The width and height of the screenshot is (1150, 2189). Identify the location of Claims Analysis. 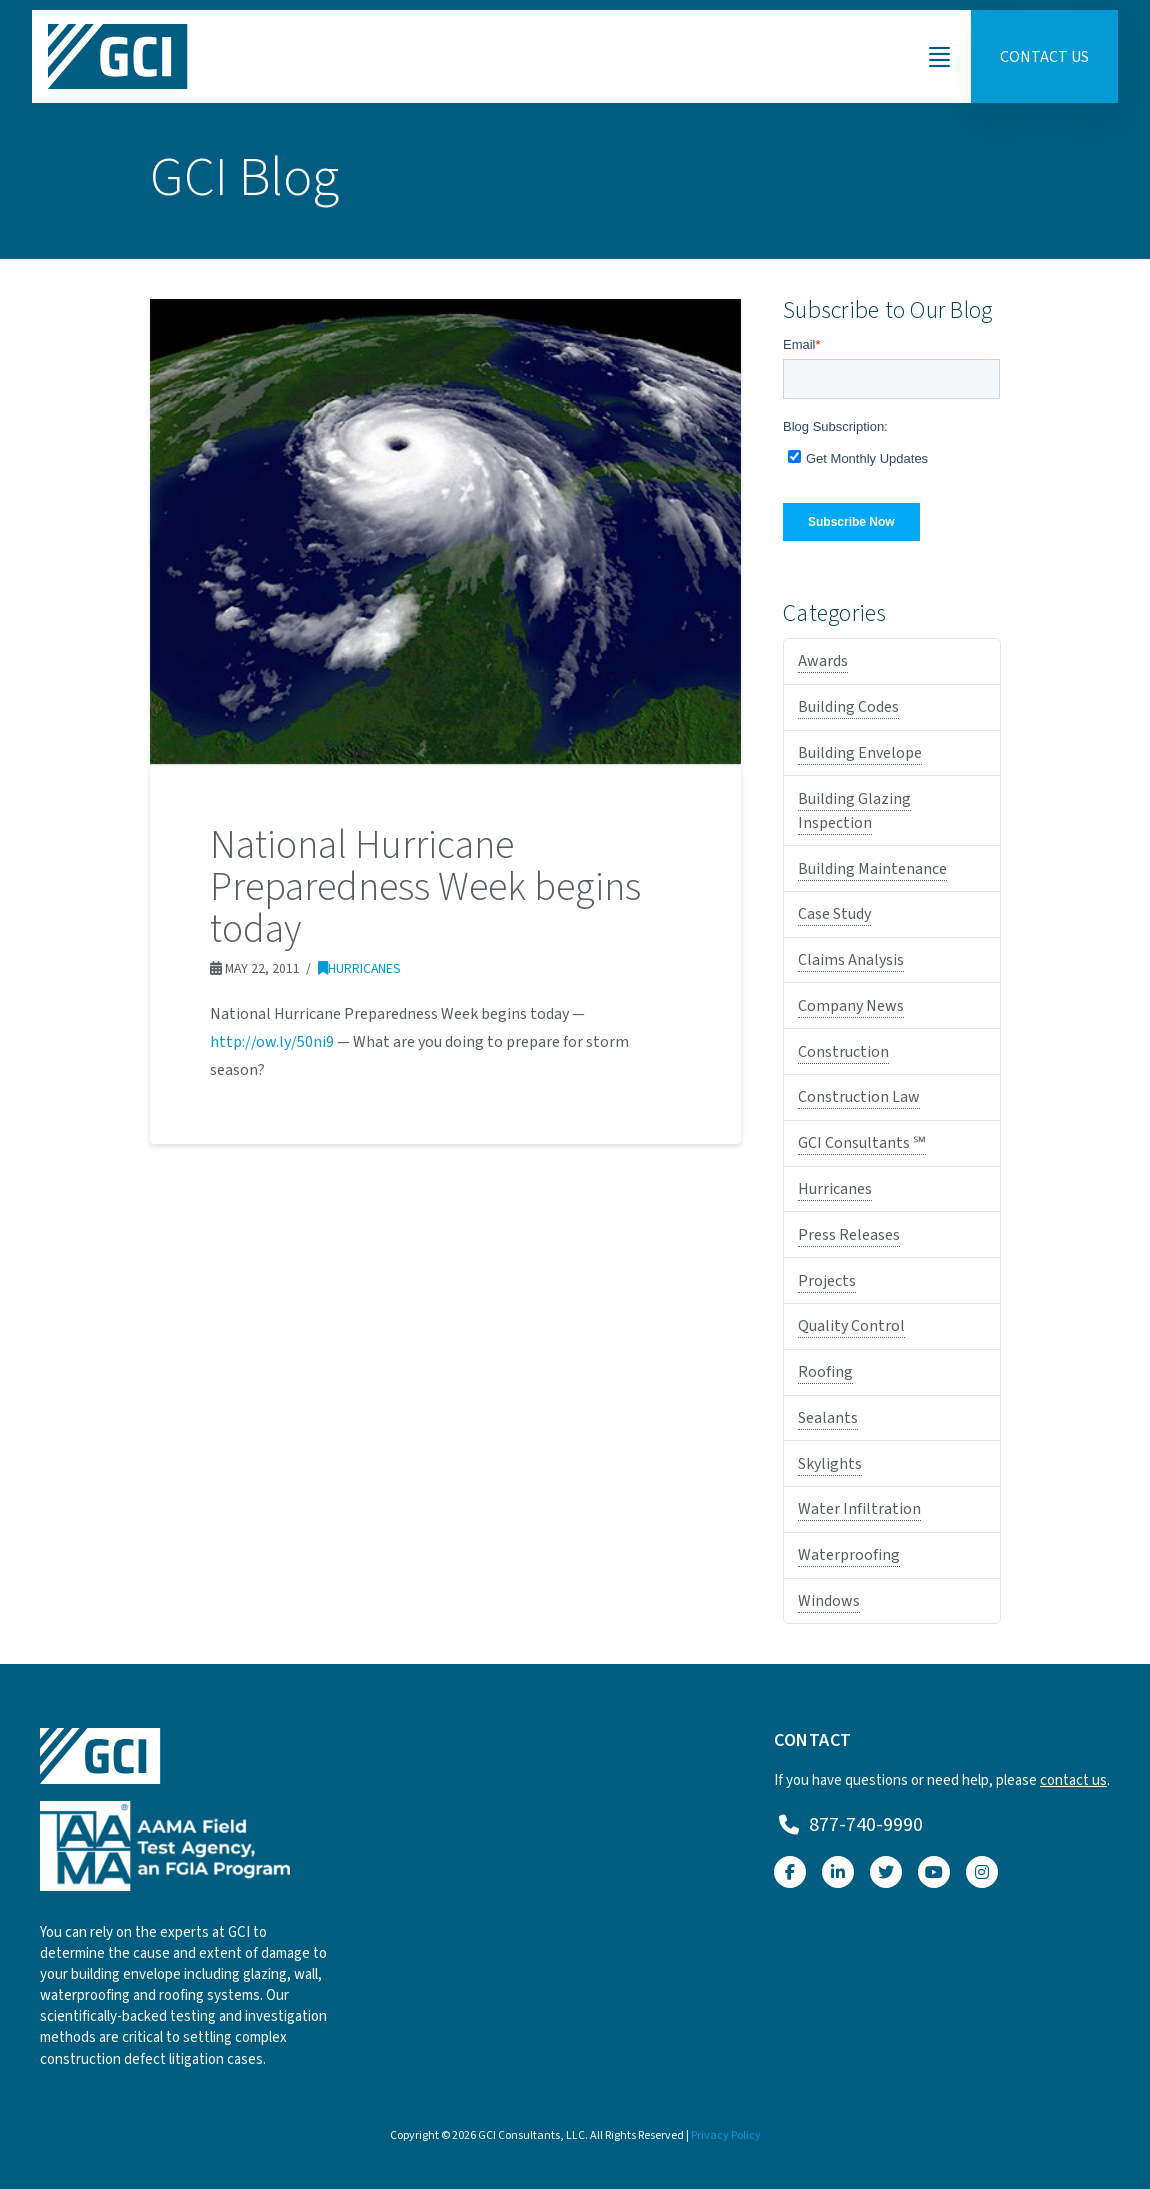
(851, 960).